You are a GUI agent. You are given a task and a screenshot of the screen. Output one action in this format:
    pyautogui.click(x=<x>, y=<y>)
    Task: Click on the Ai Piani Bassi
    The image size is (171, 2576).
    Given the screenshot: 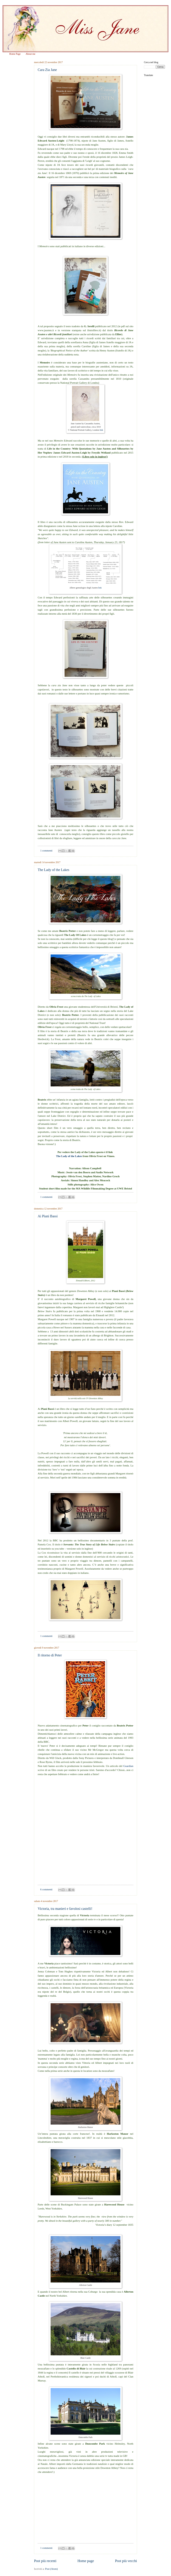 What is the action you would take?
    pyautogui.click(x=48, y=1216)
    